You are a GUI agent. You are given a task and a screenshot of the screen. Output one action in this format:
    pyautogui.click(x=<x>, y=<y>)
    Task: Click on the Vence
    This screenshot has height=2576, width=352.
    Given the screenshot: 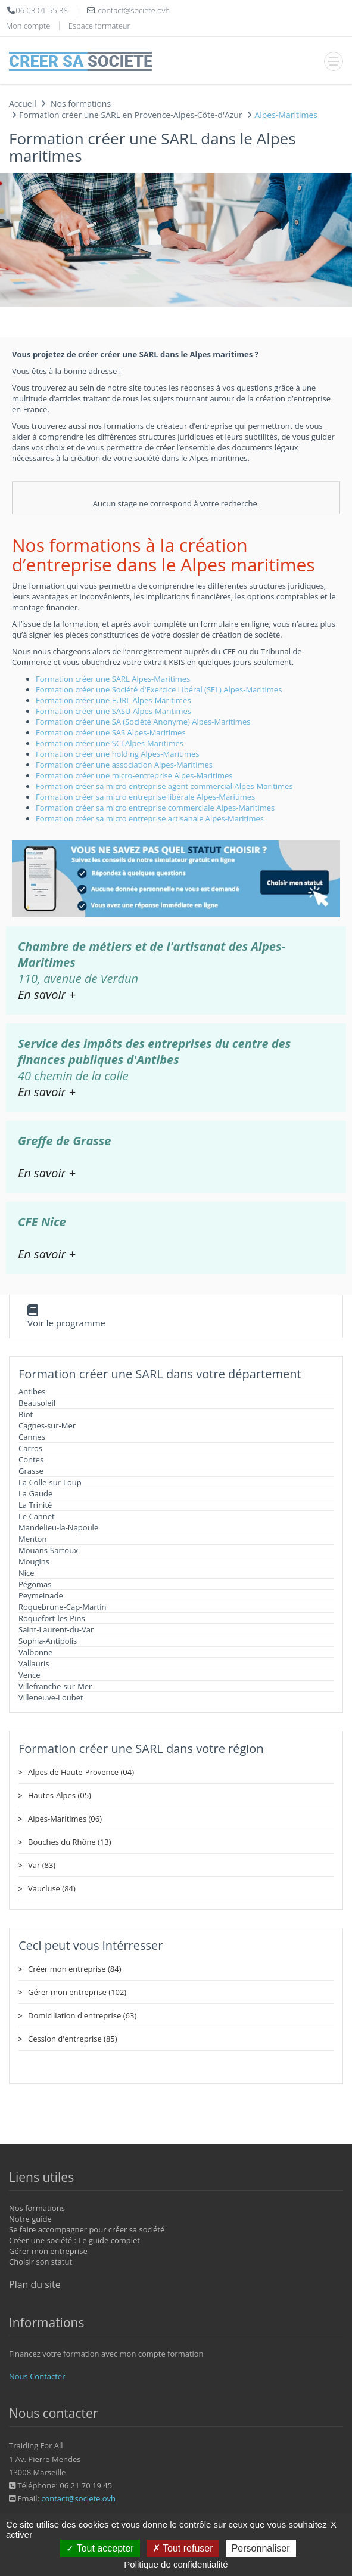 What is the action you would take?
    pyautogui.click(x=29, y=1674)
    